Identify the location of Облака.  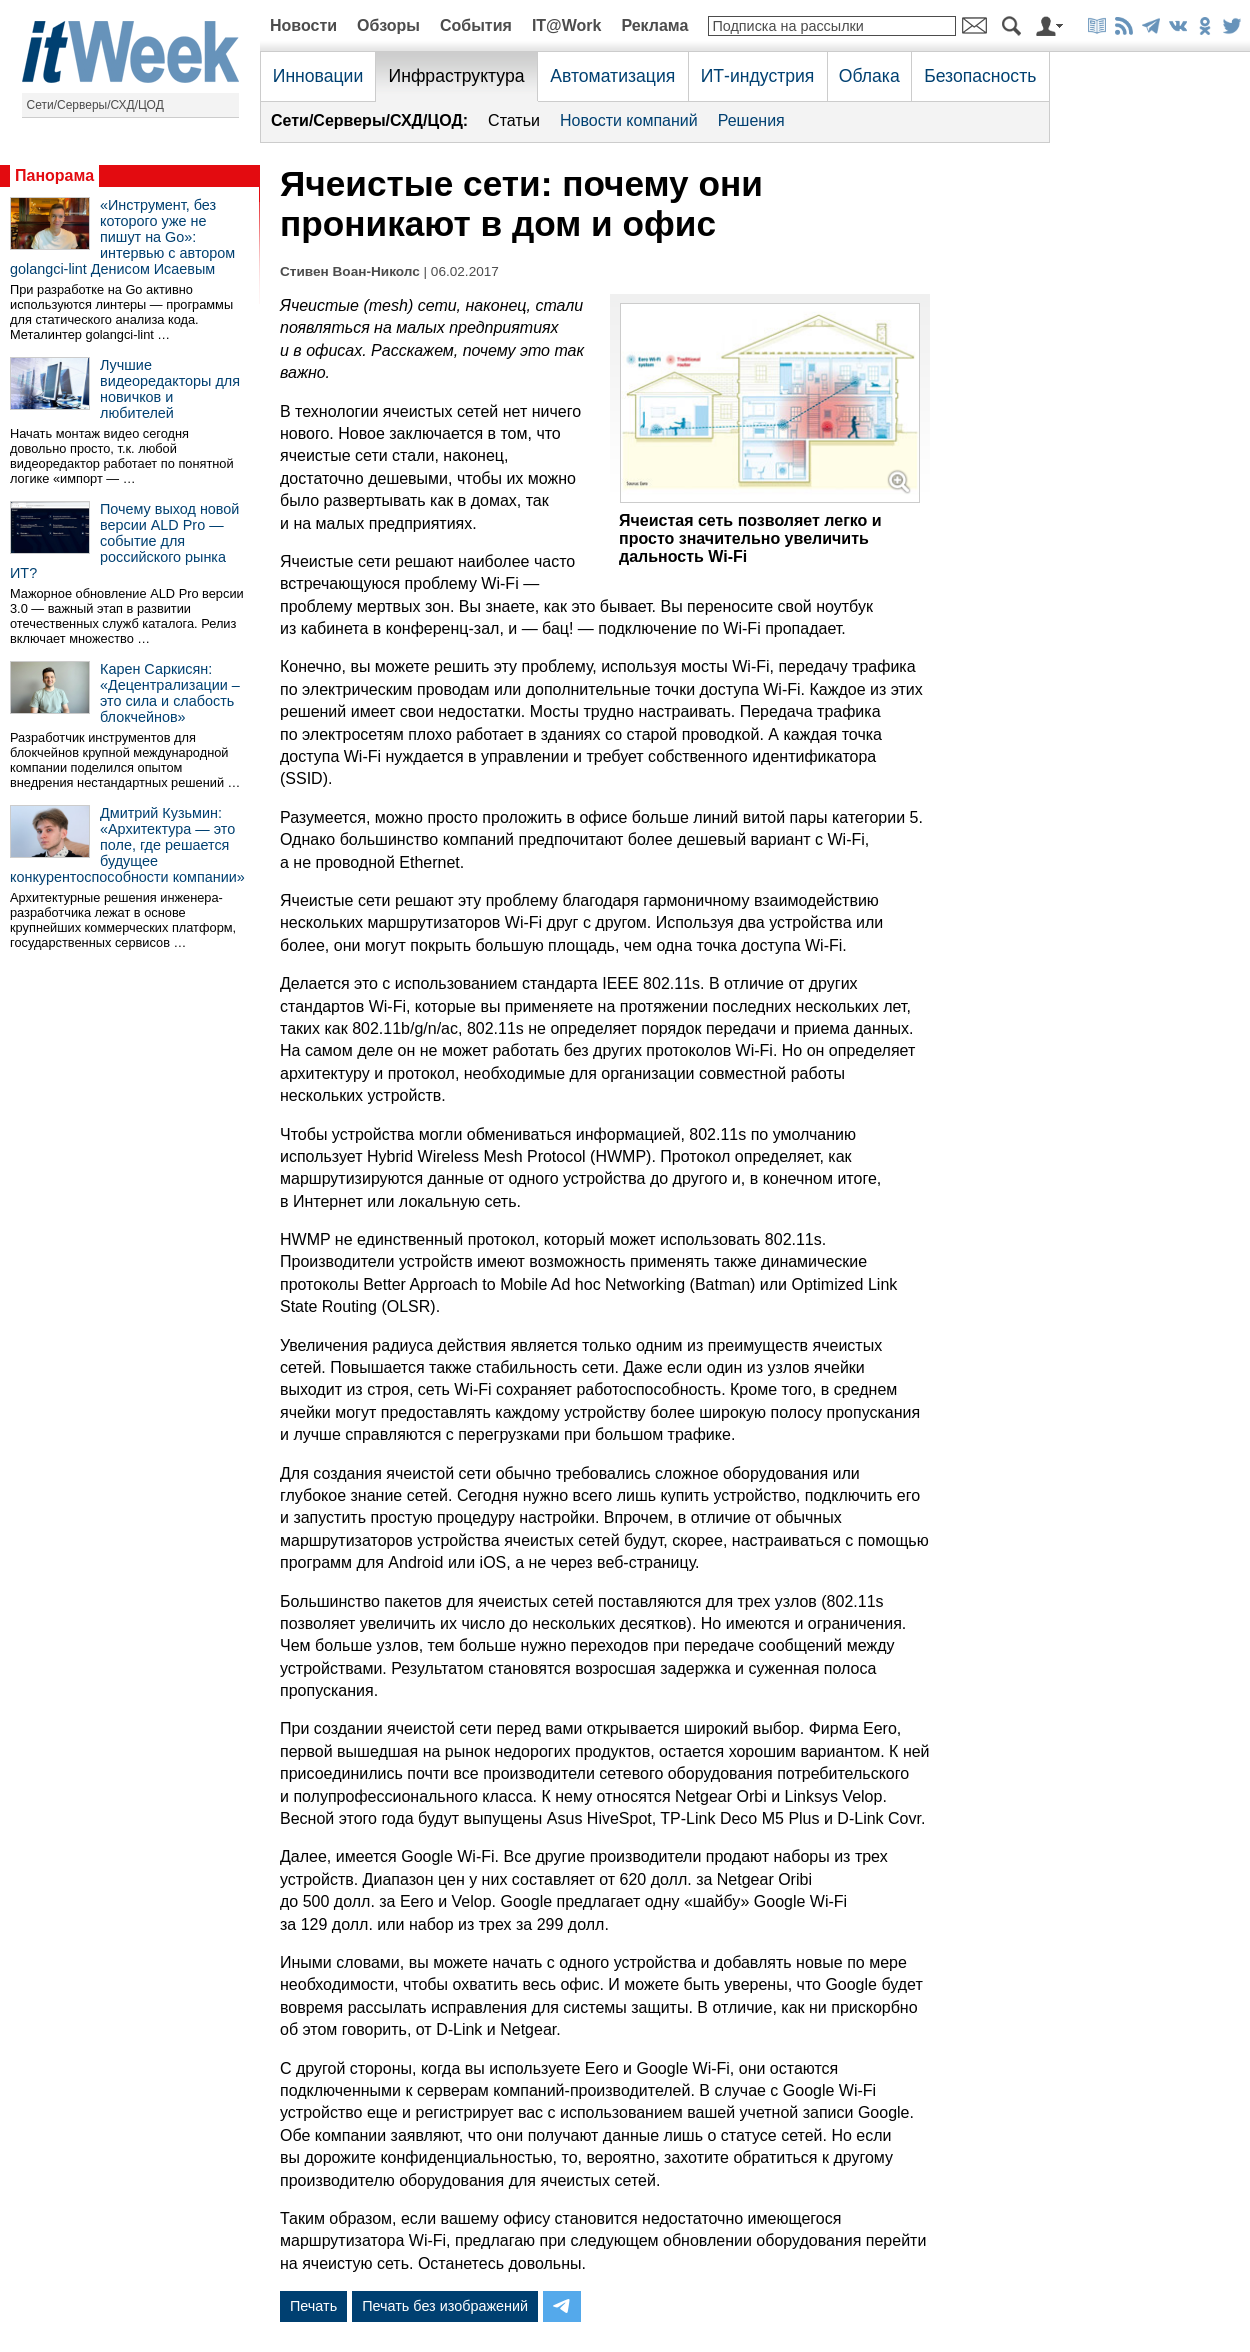
(869, 76).